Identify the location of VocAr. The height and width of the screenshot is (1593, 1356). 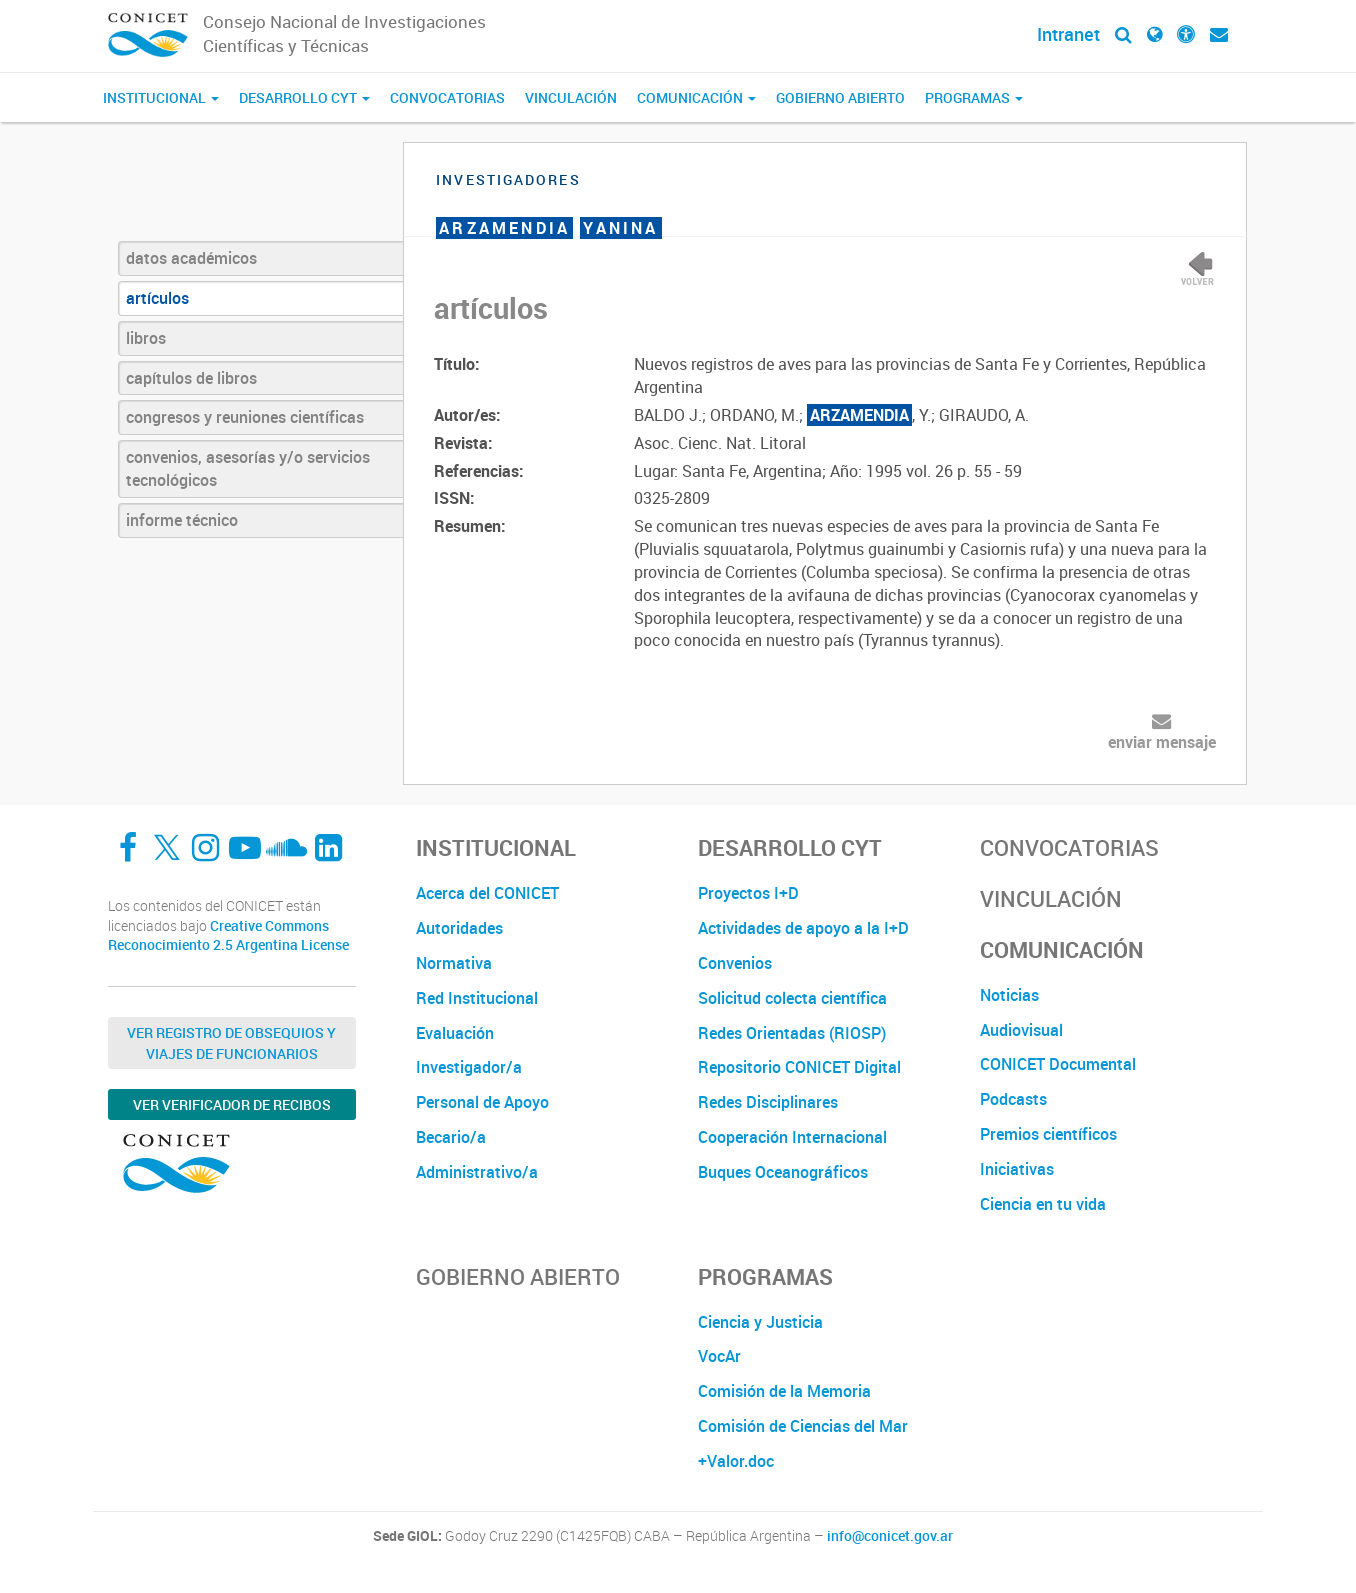
(719, 1356).